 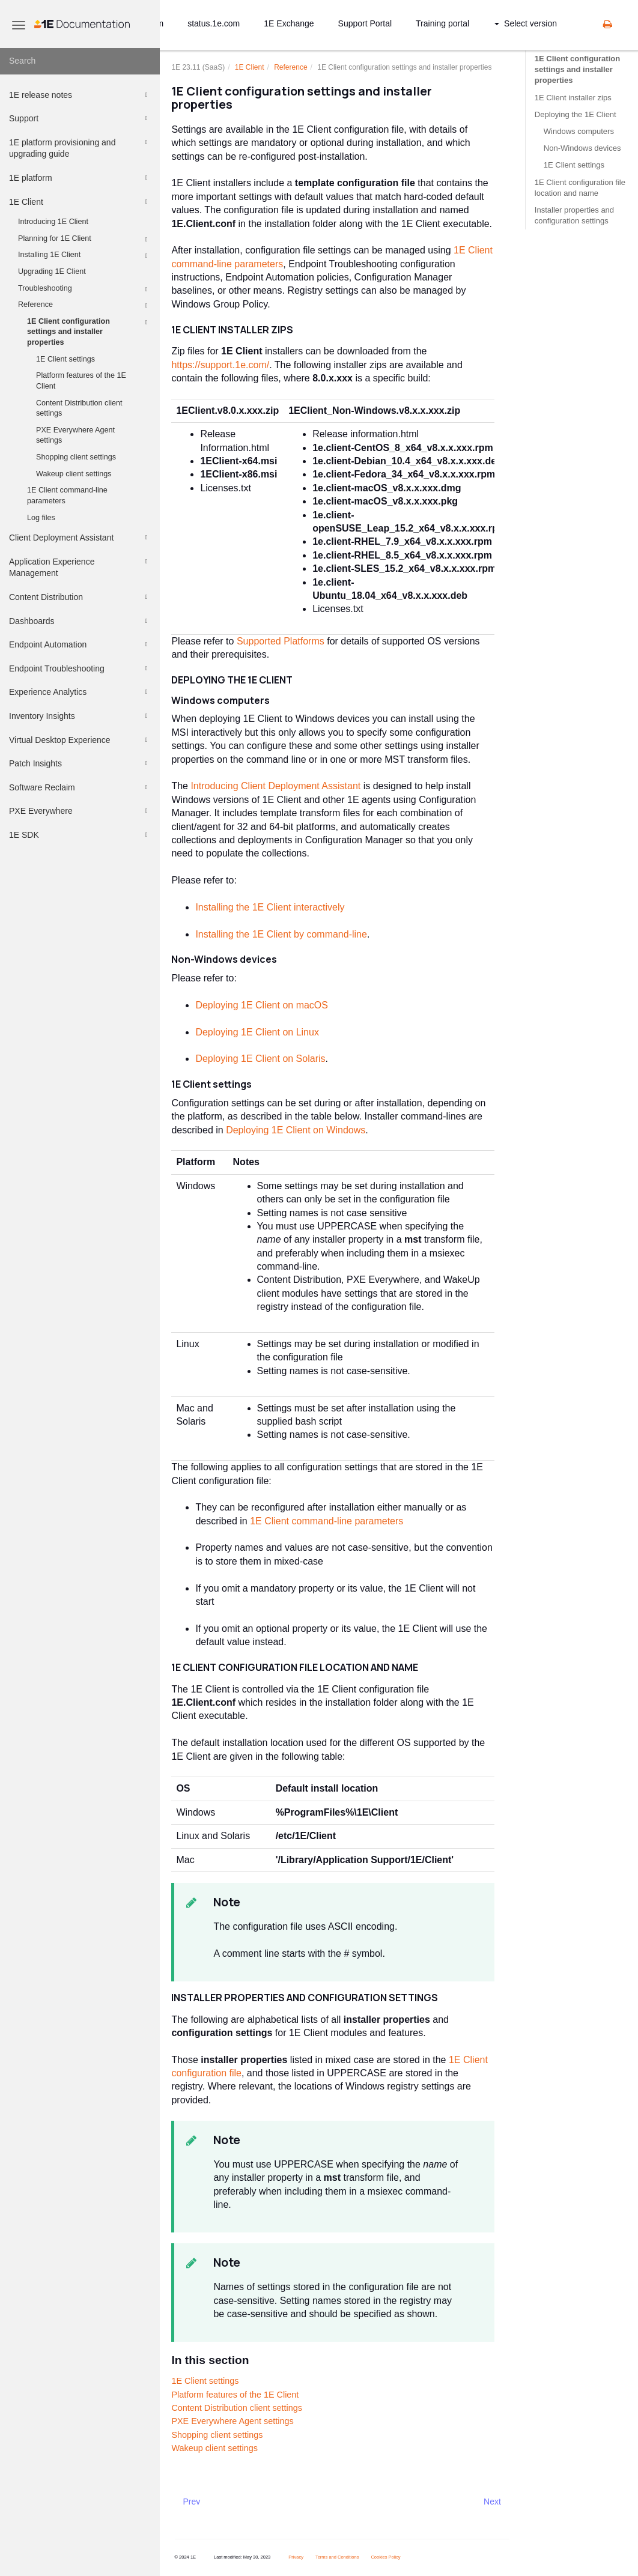 I want to click on 1E Client configuration settings and installer properties, so click(x=89, y=331).